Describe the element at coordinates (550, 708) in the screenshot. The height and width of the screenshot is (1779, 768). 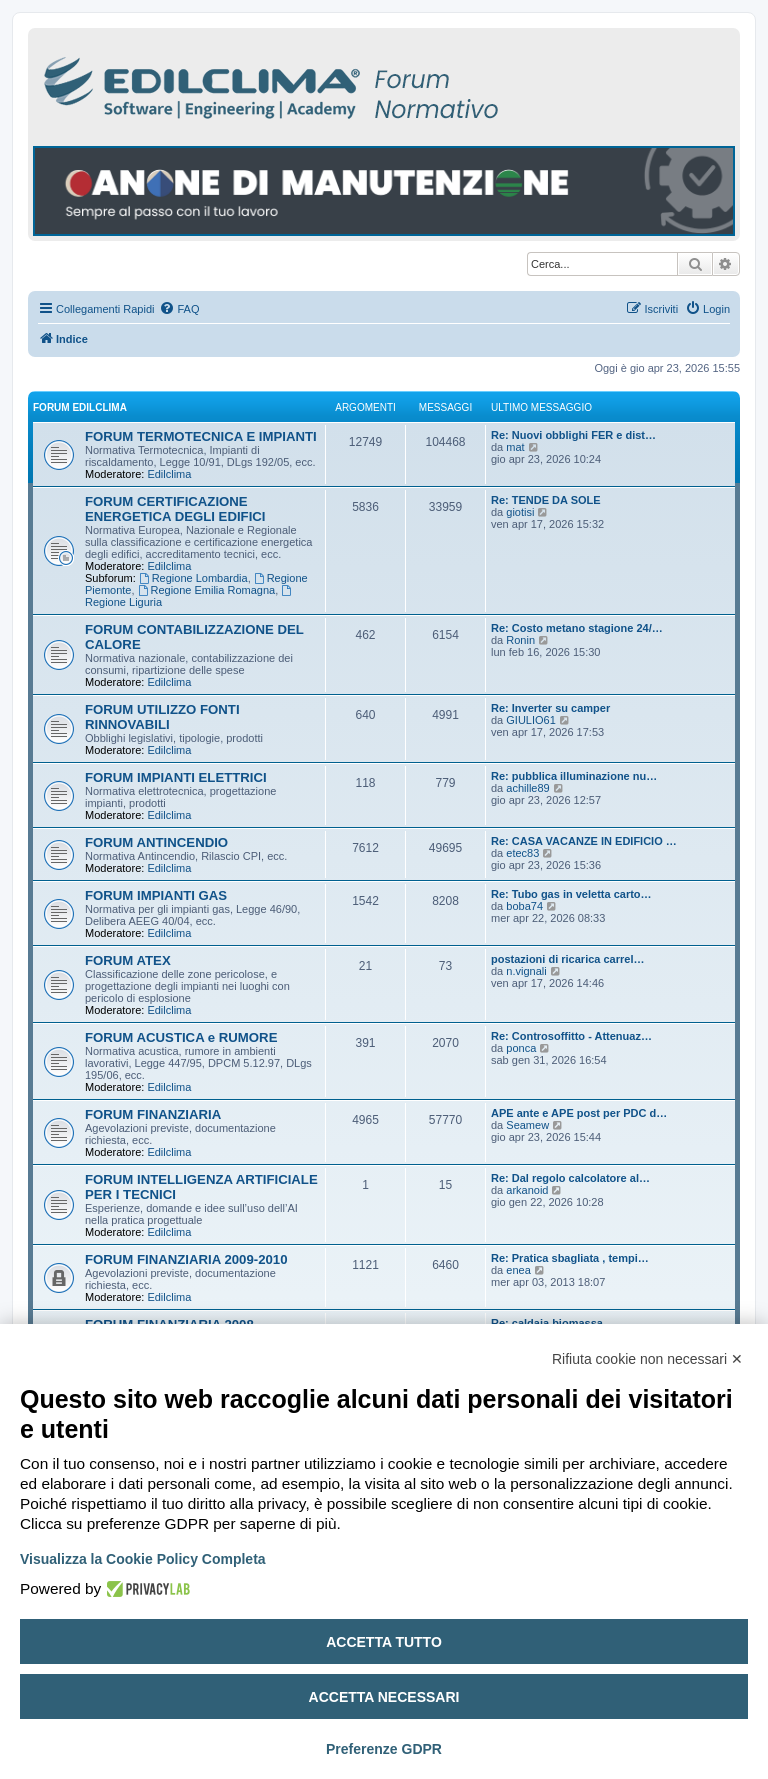
I see `Re: Inverter su camper` at that location.